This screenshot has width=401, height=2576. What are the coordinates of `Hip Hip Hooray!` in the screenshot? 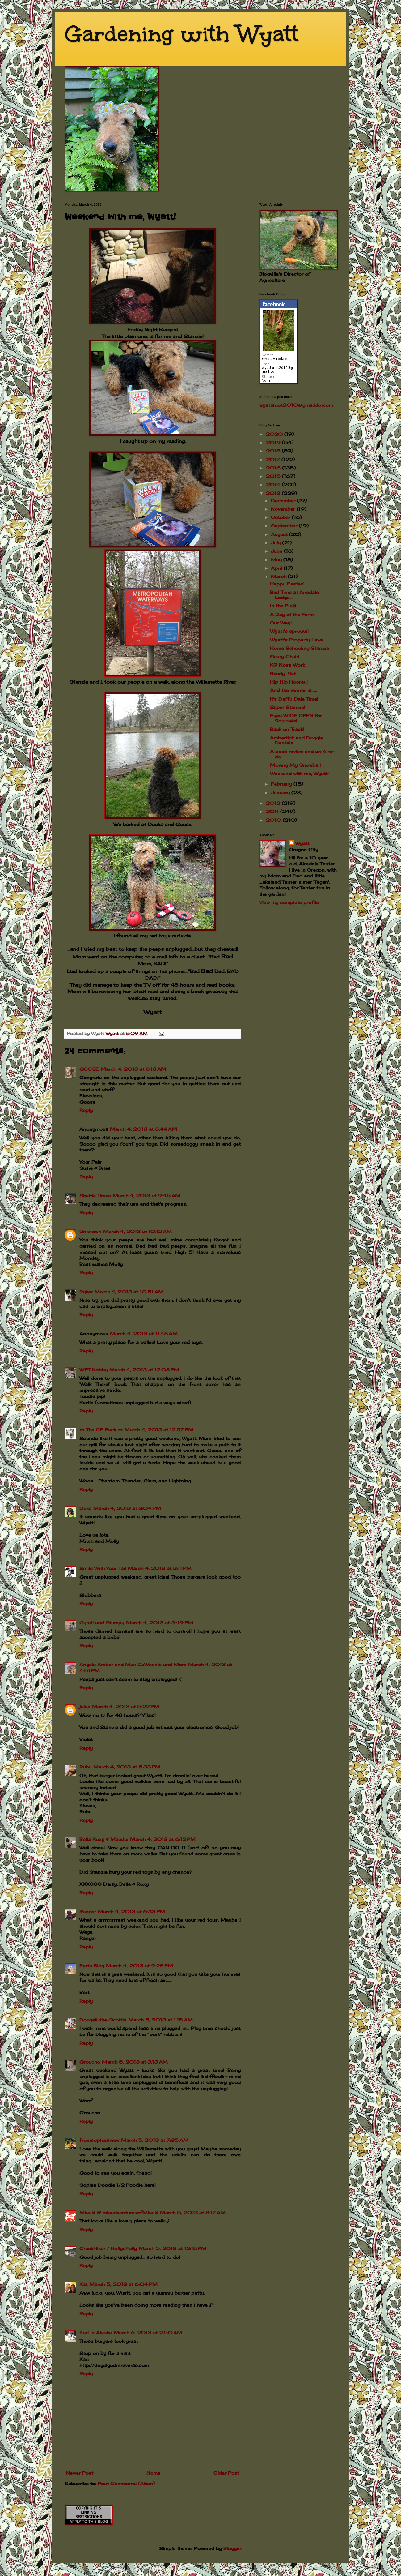 It's located at (289, 681).